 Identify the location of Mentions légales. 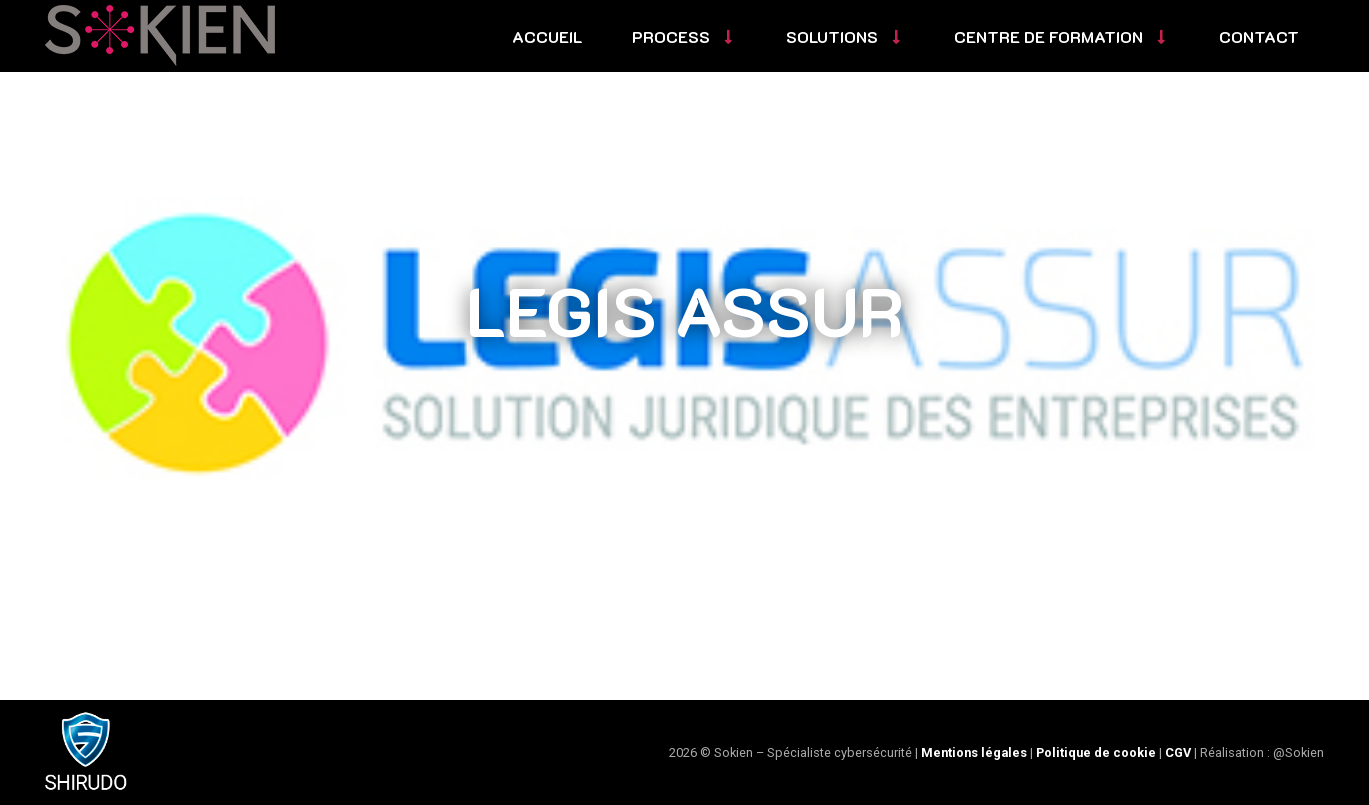
(974, 752).